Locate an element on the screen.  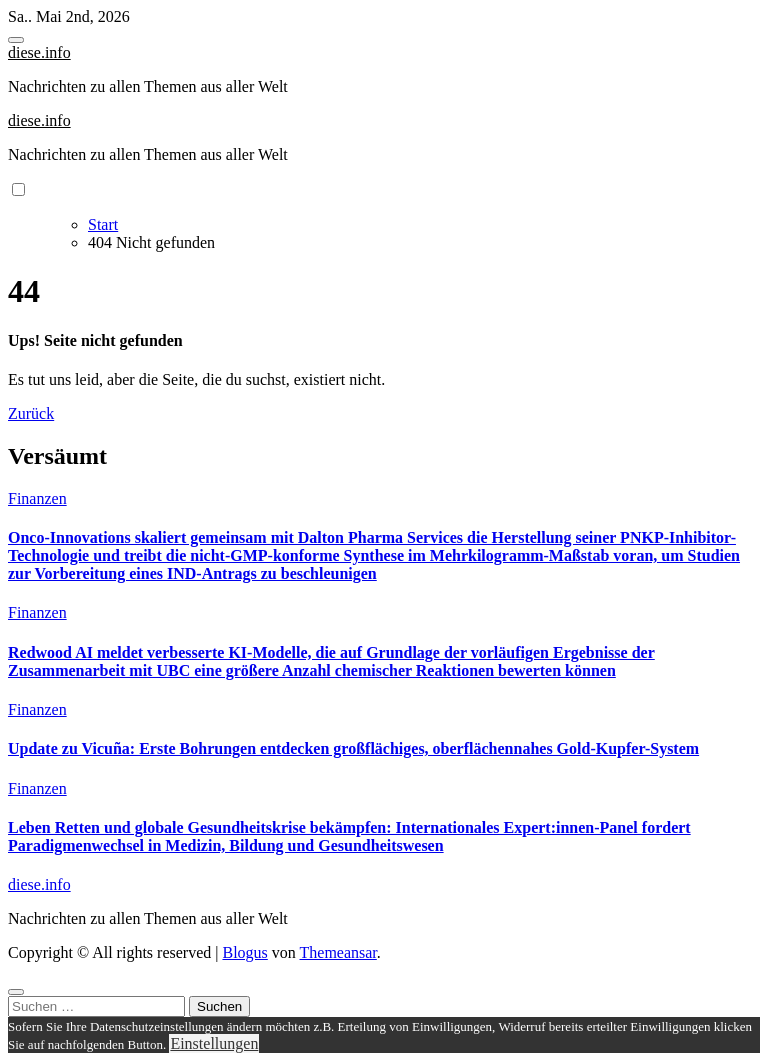
Themeansar is located at coordinates (338, 952).